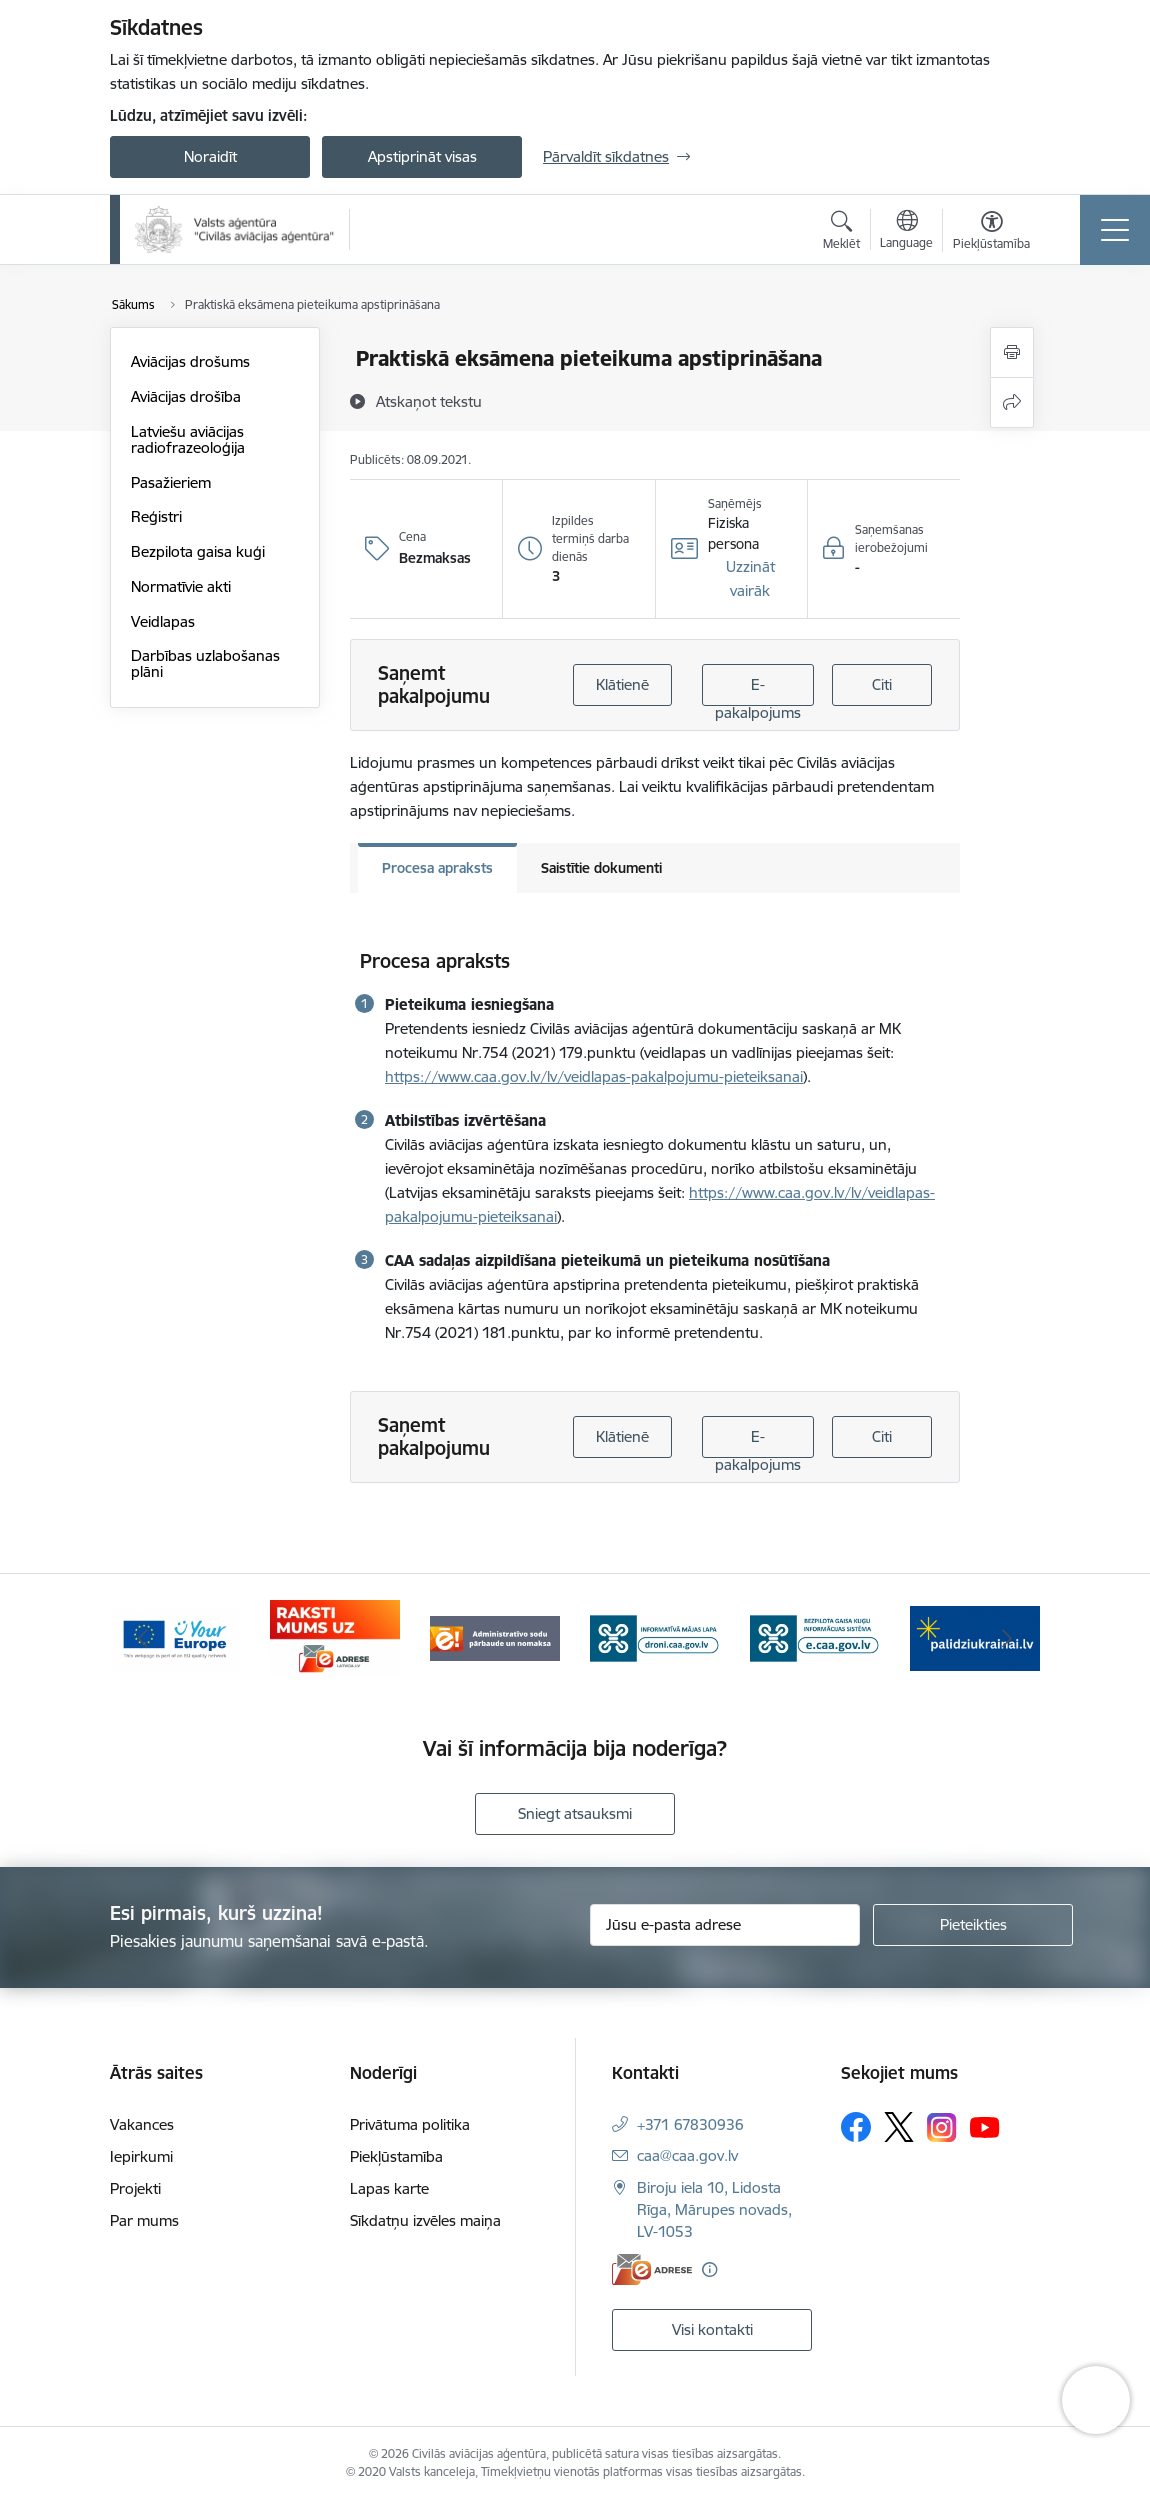 This screenshot has height=2502, width=1150. I want to click on [Jūsu e-pasta adrese], so click(725, 1925).